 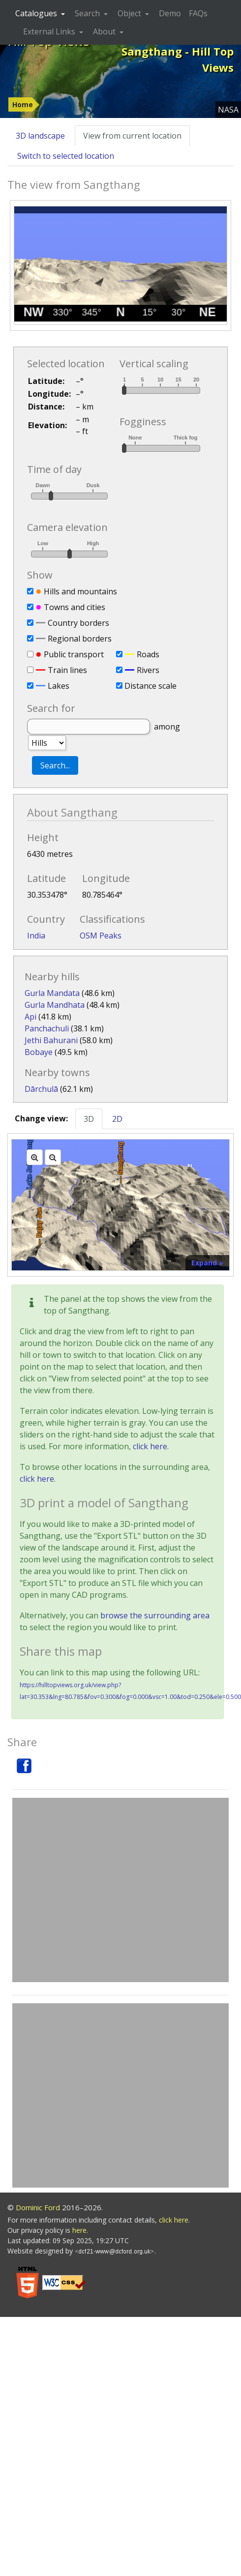 I want to click on Hills and mountains, so click(x=80, y=591).